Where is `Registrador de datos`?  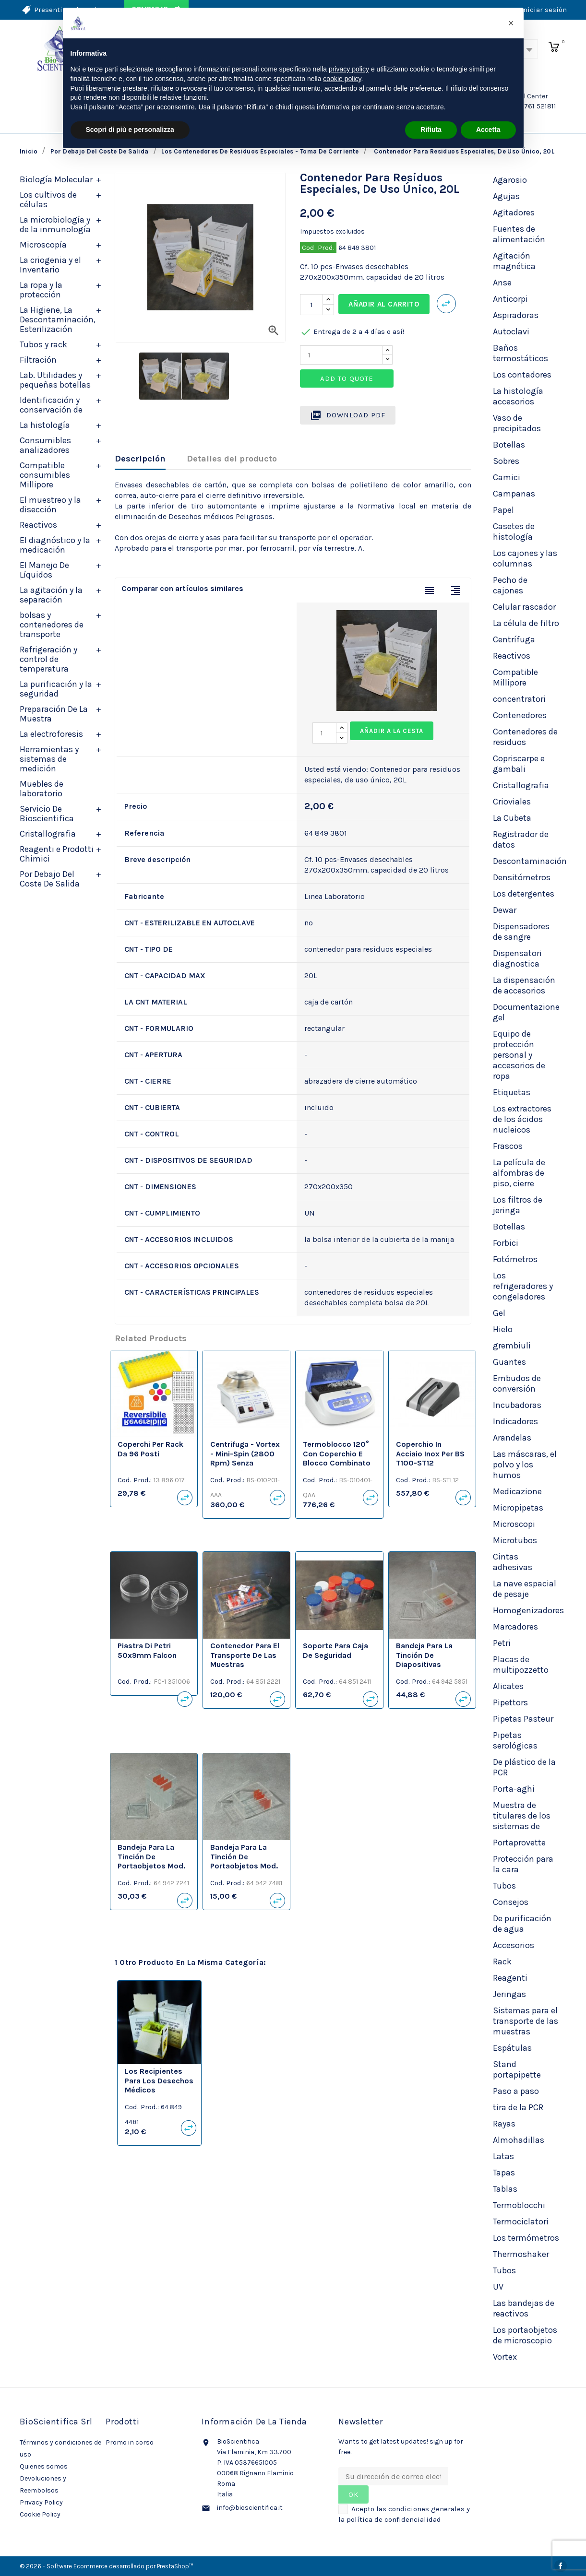 Registrador de datos is located at coordinates (521, 839).